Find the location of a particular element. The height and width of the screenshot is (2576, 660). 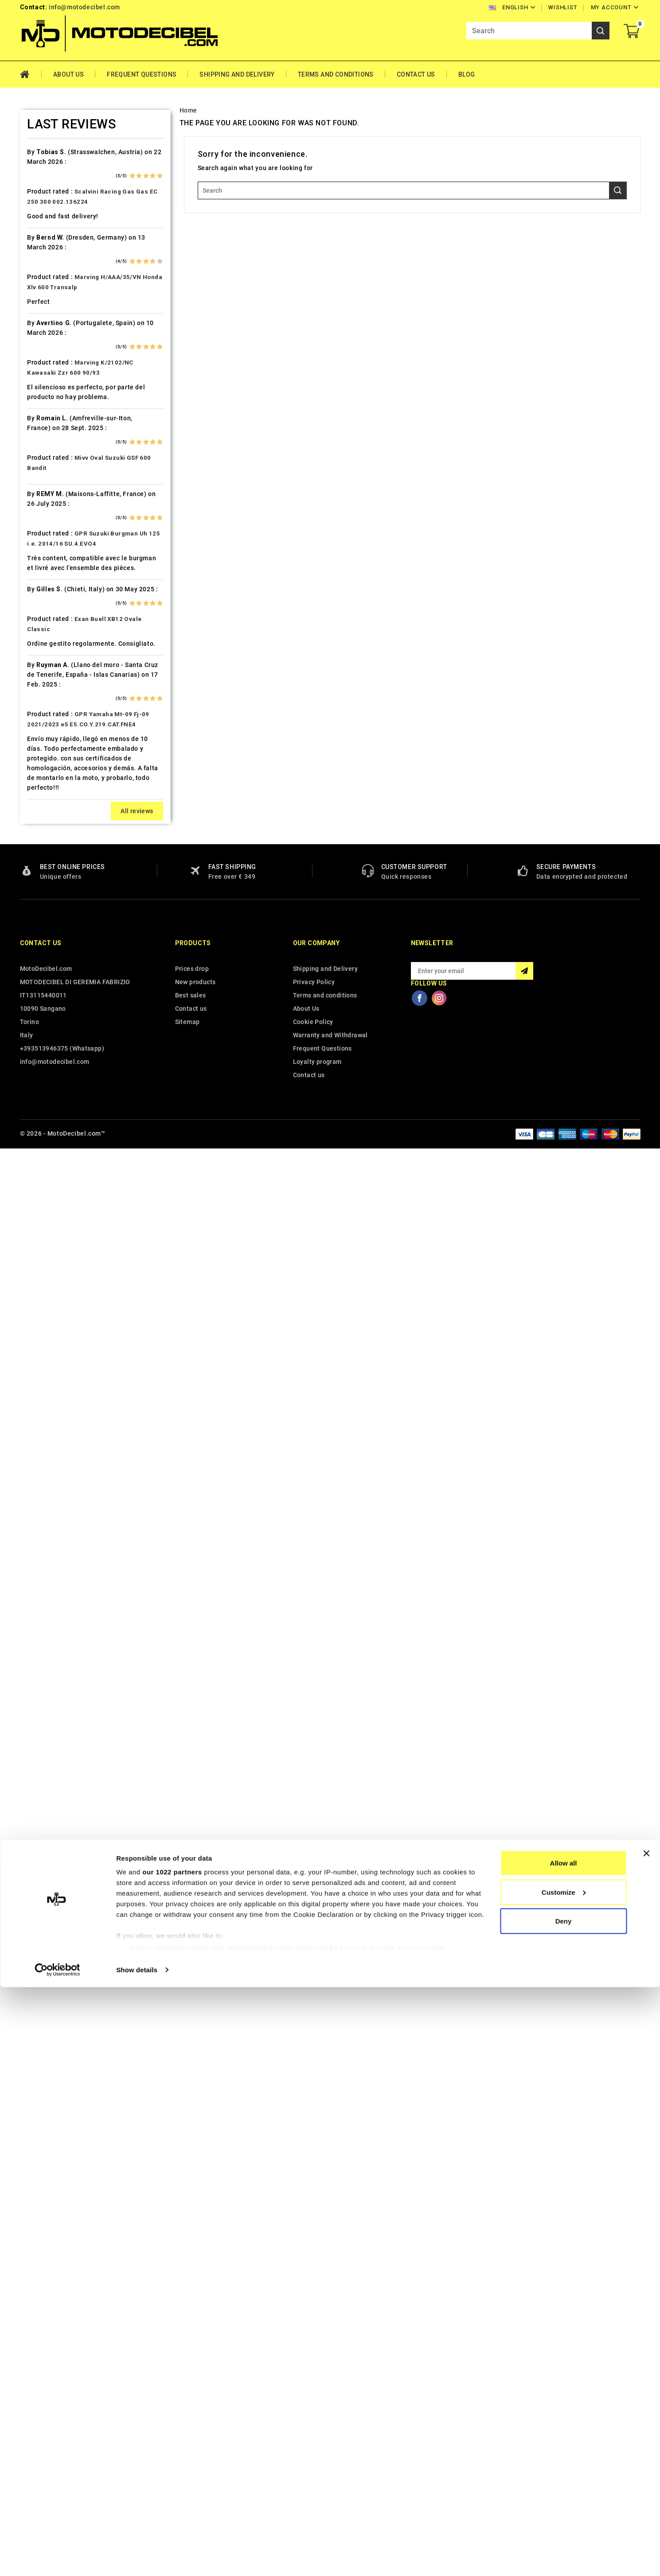

Puch is located at coordinates (28, 1175).